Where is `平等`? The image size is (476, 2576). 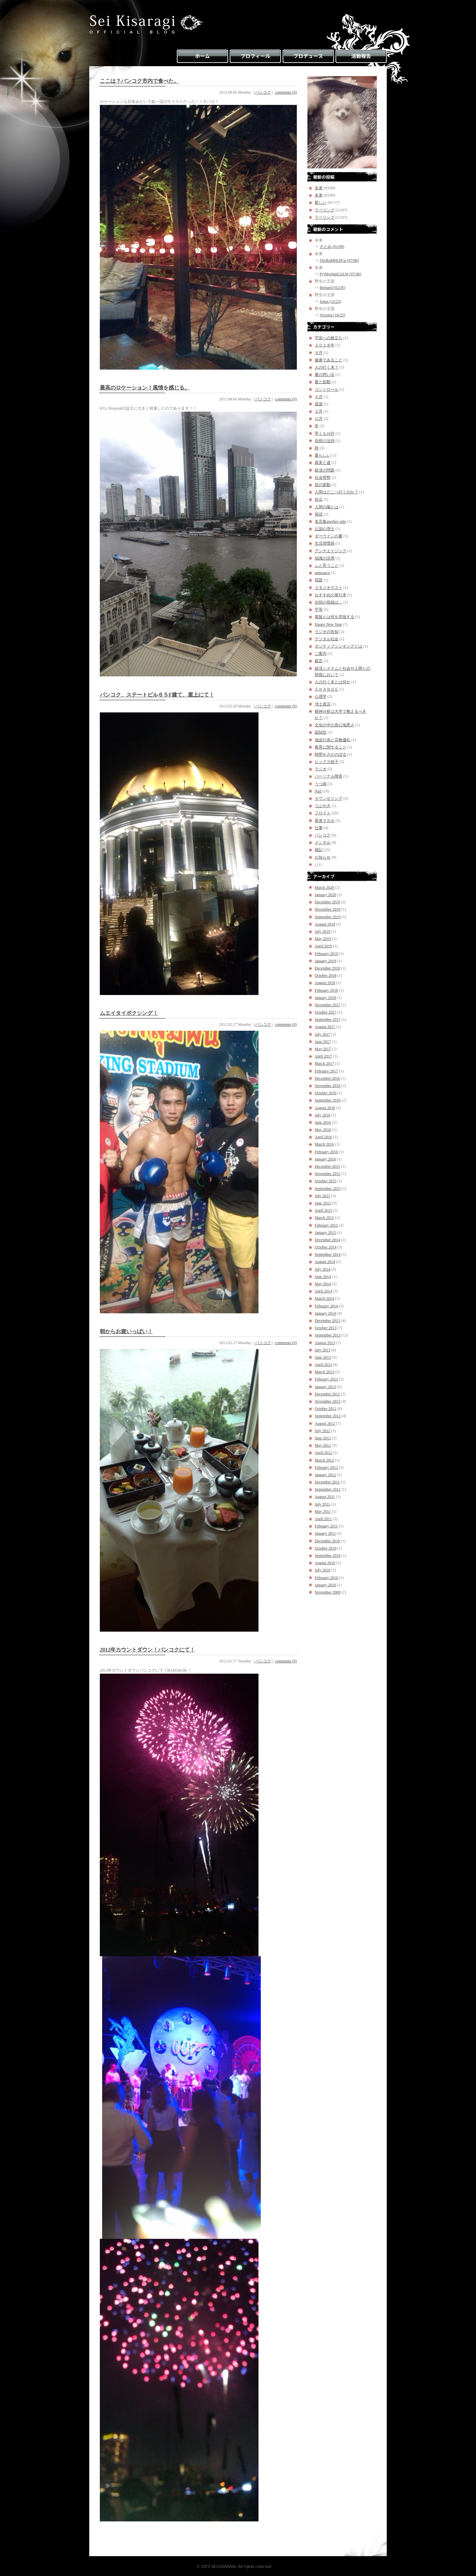
平等 is located at coordinates (319, 609).